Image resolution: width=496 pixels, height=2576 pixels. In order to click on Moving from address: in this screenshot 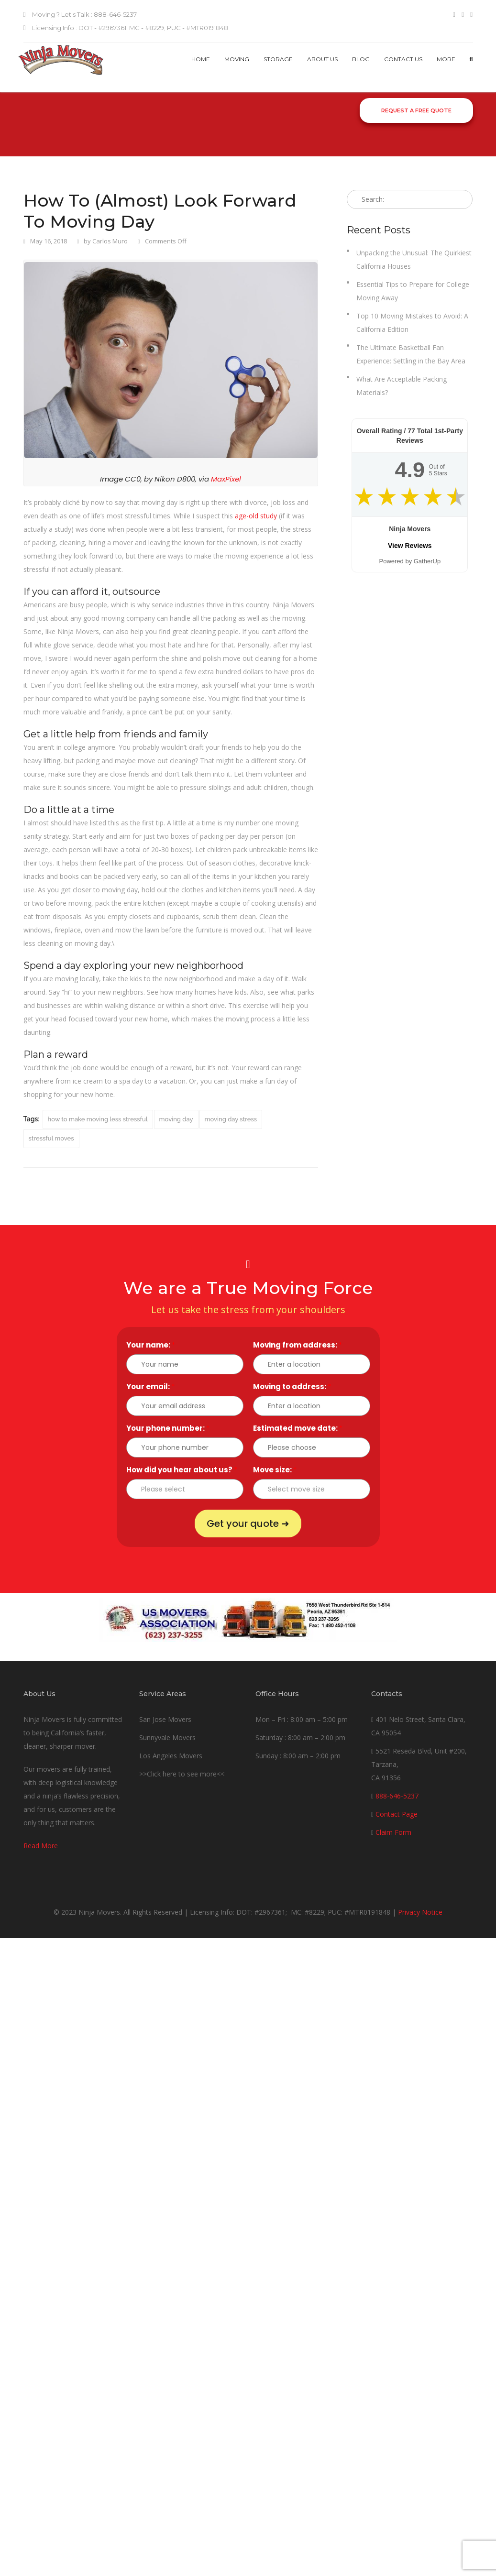, I will do `click(297, 1345)`.